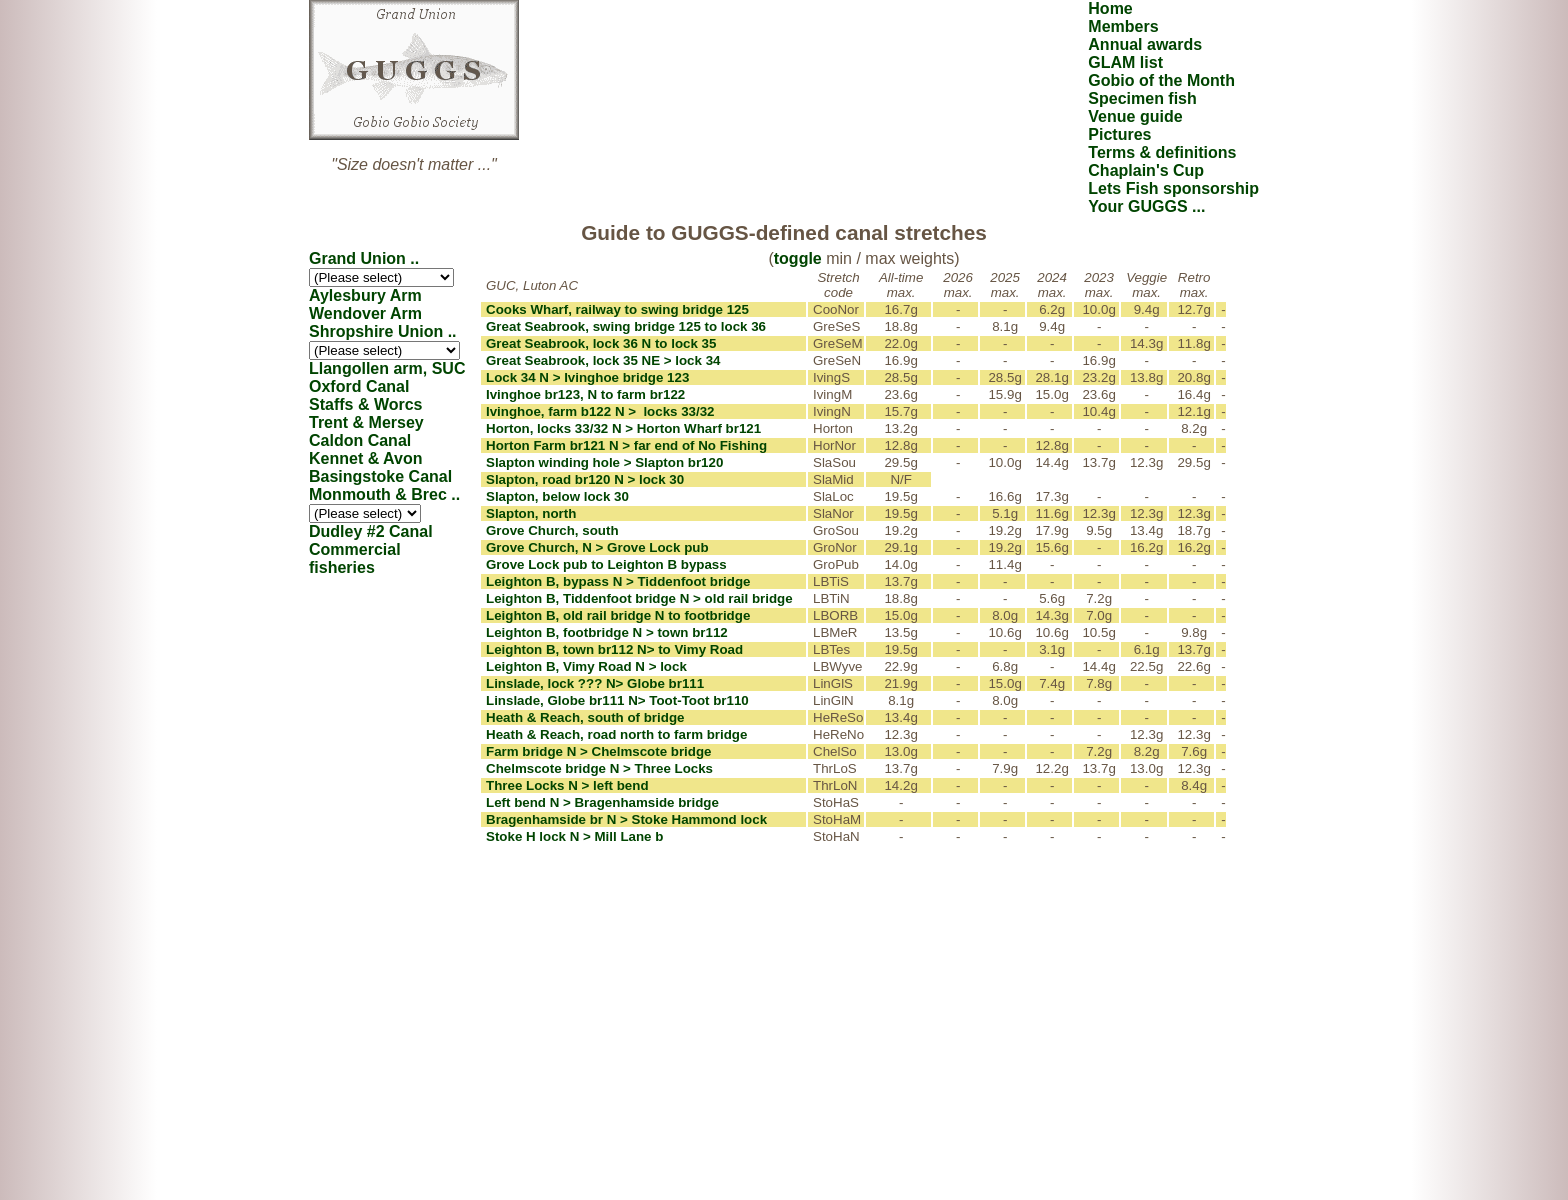 The width and height of the screenshot is (1568, 1200). What do you see at coordinates (371, 531) in the screenshot?
I see `Dudley #2 Canal` at bounding box center [371, 531].